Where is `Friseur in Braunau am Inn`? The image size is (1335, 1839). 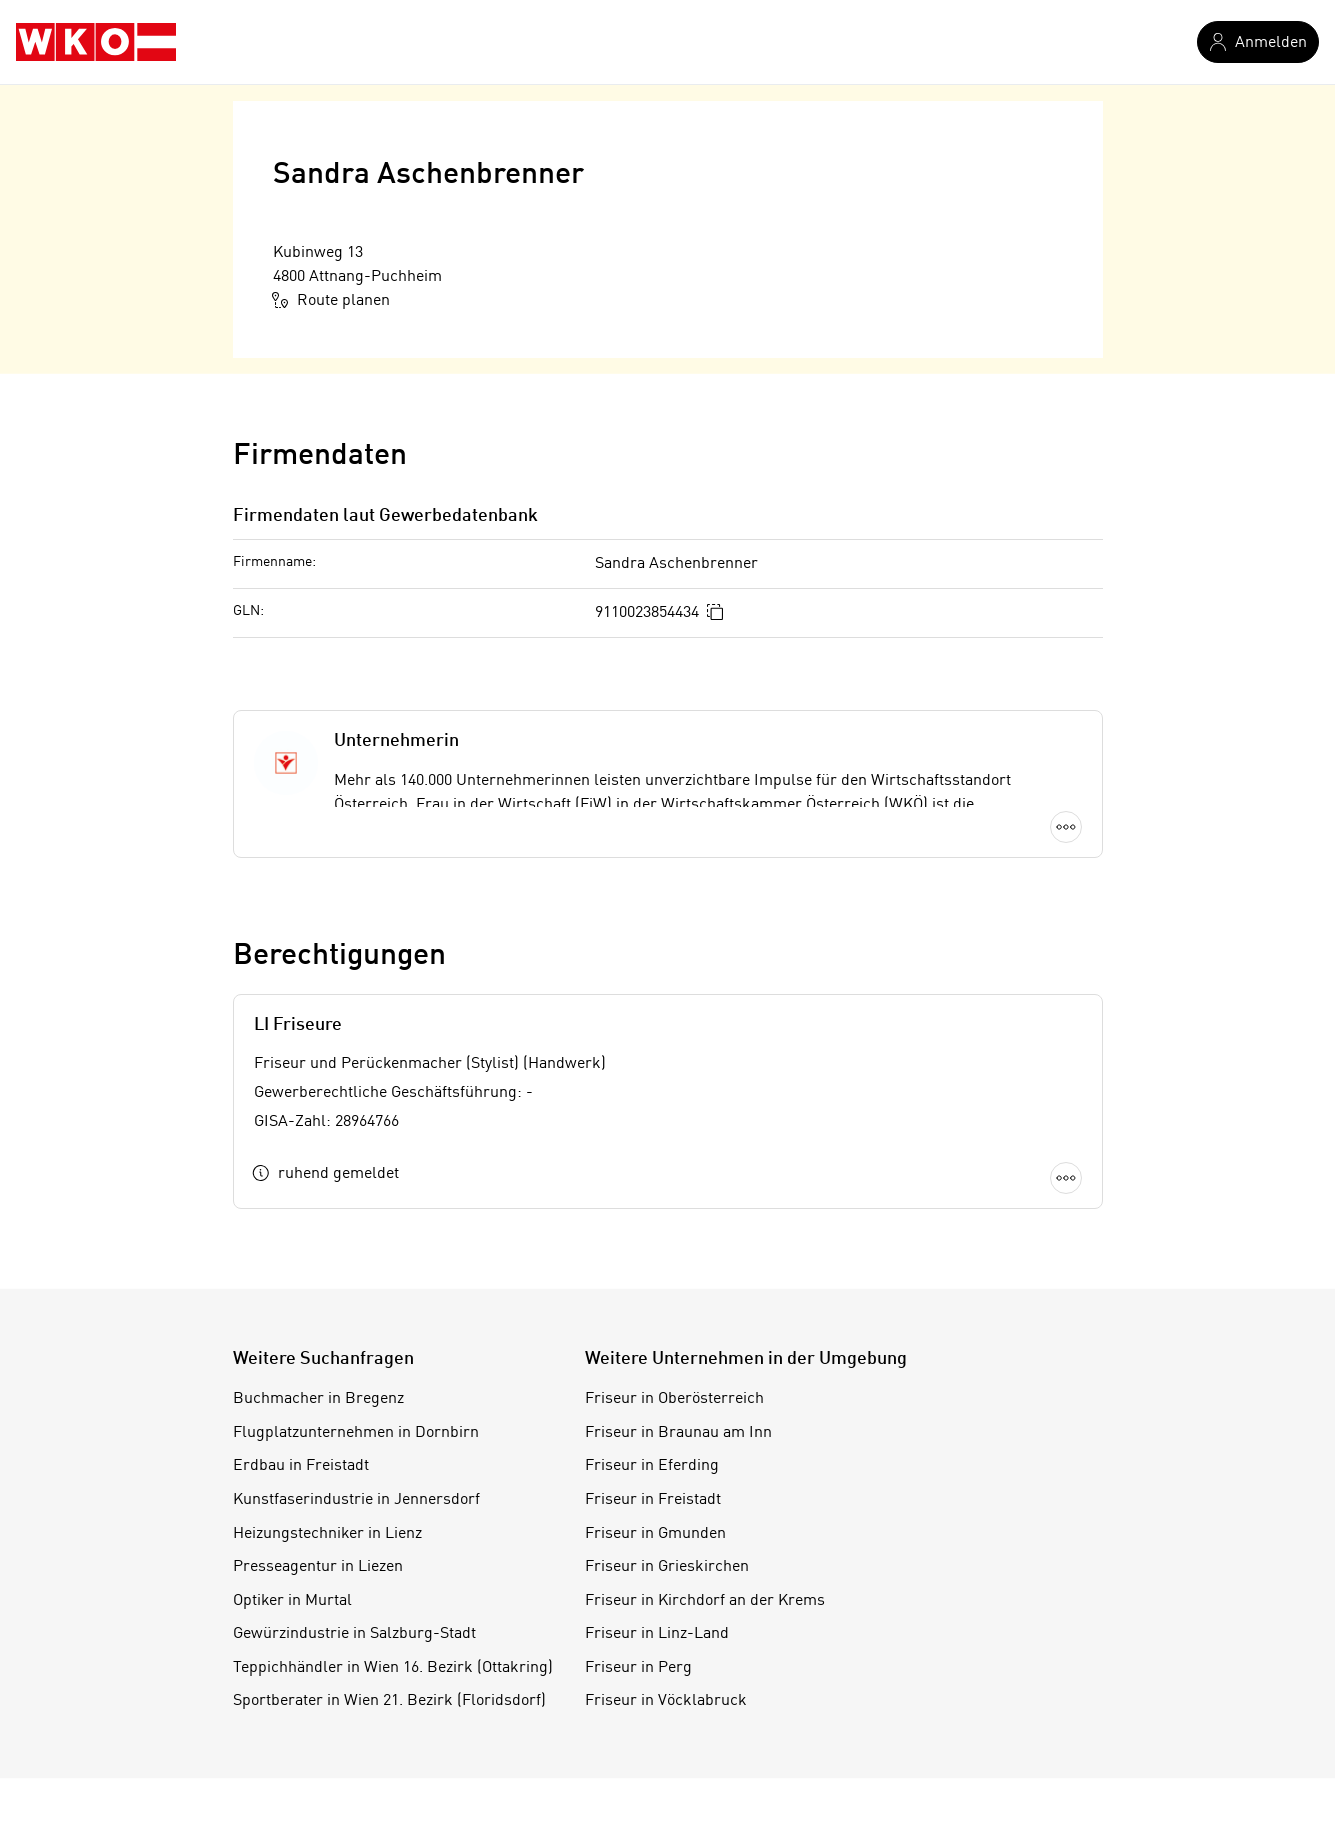
Friseur in Braunau am Inn is located at coordinates (678, 1433).